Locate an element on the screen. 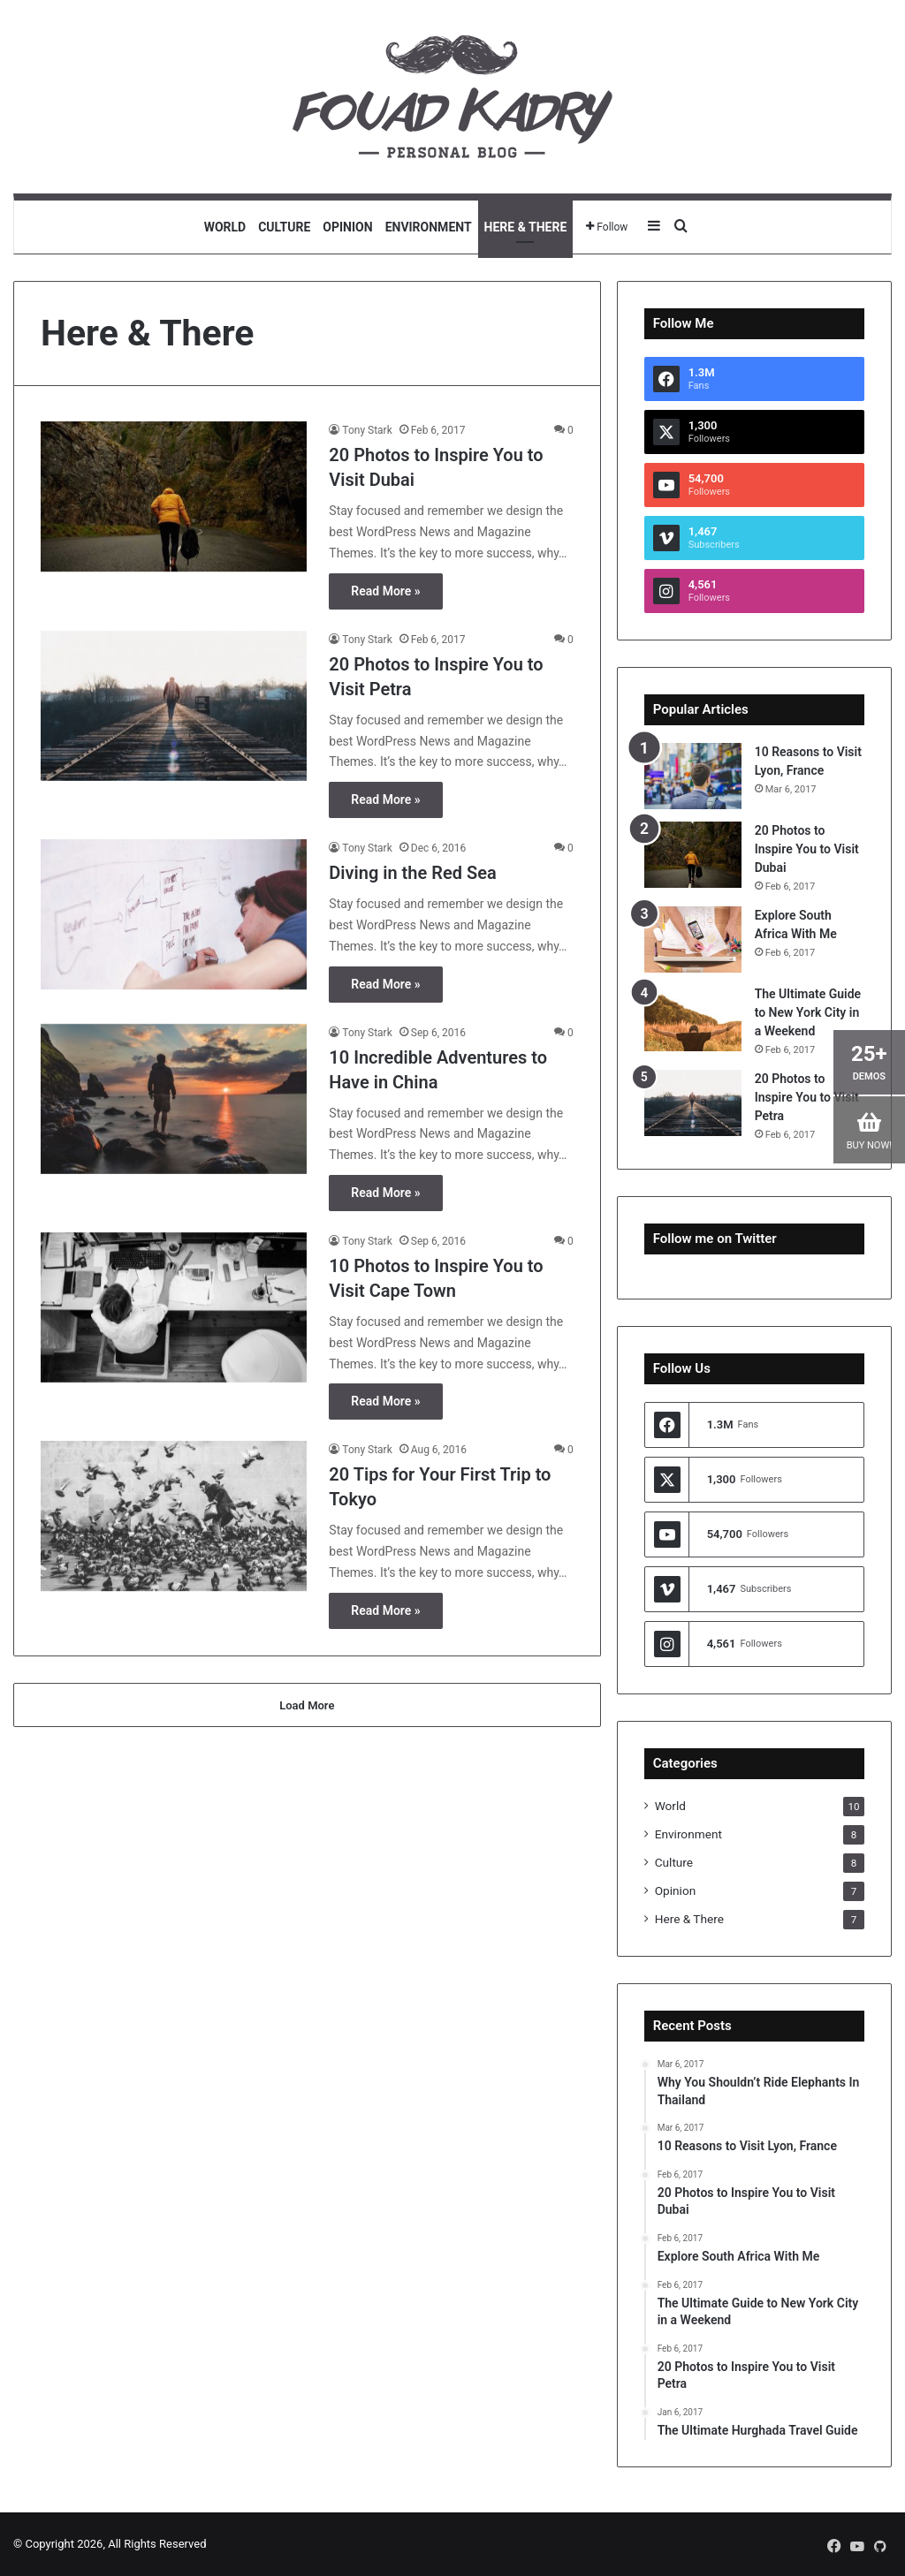 The image size is (905, 2576). [20 Tips for Your First Trip to Tokyo] is located at coordinates (174, 1516).